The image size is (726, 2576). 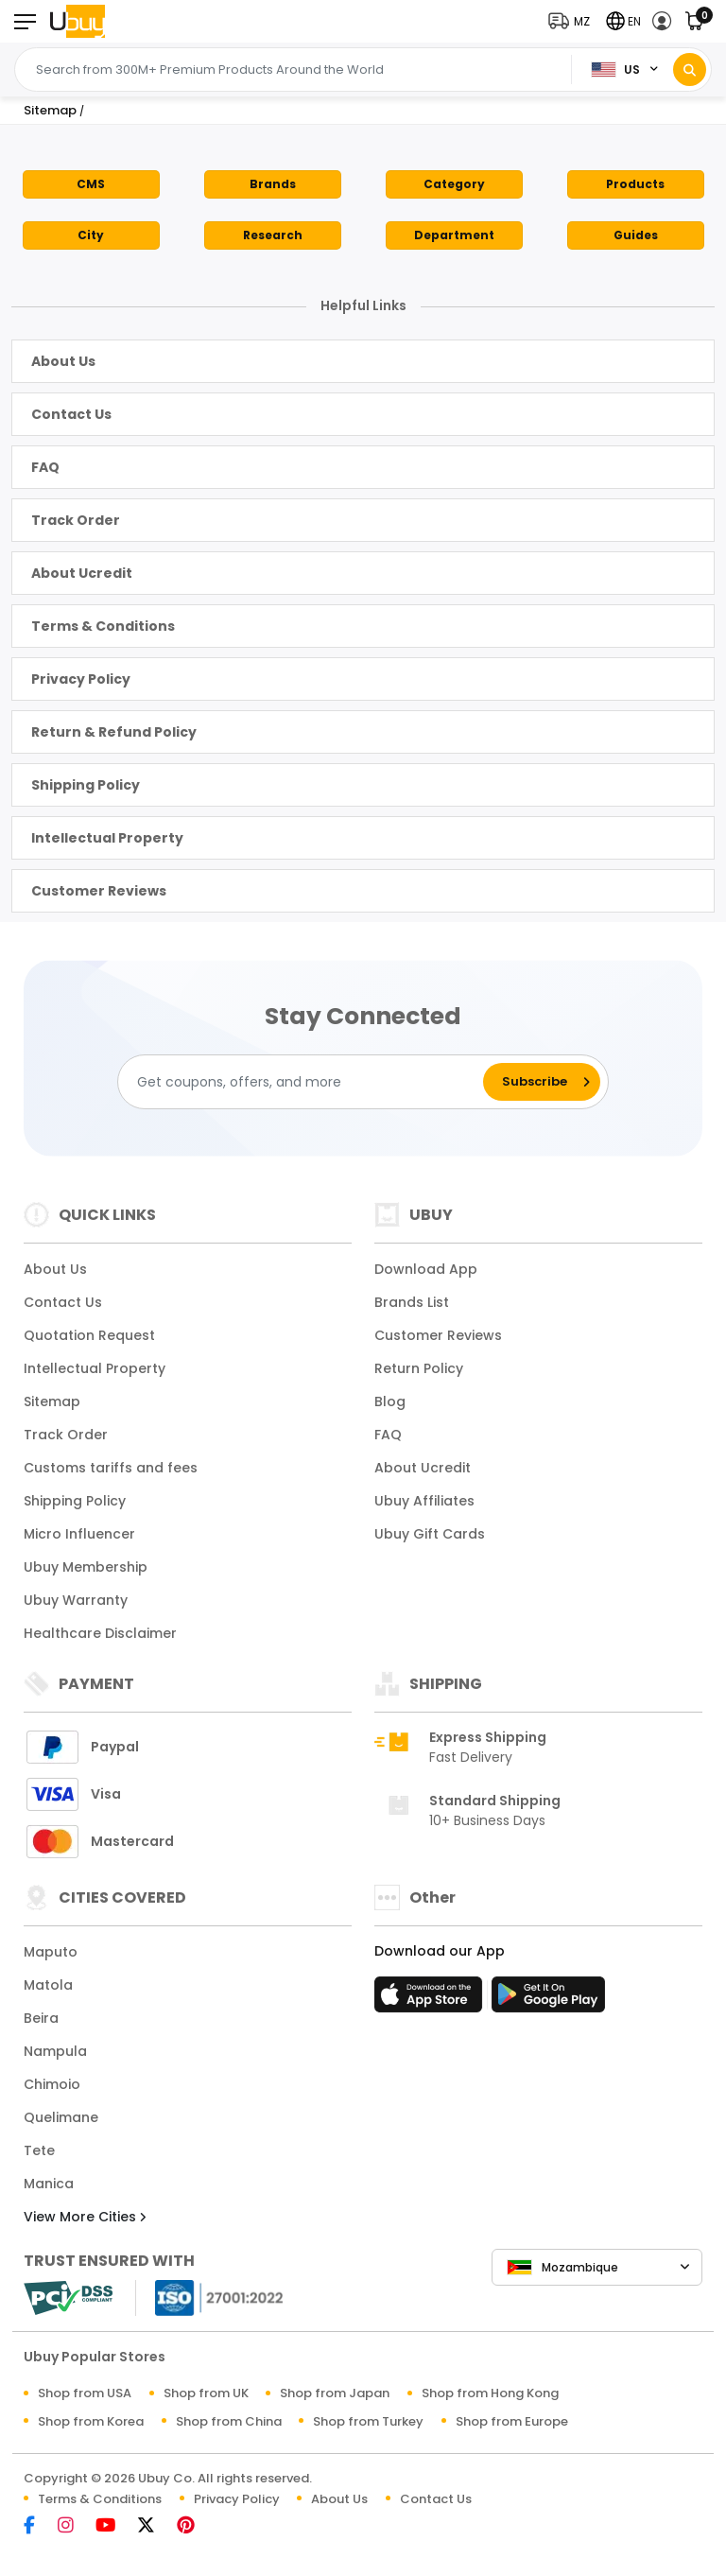 What do you see at coordinates (52, 2084) in the screenshot?
I see `Chimoio` at bounding box center [52, 2084].